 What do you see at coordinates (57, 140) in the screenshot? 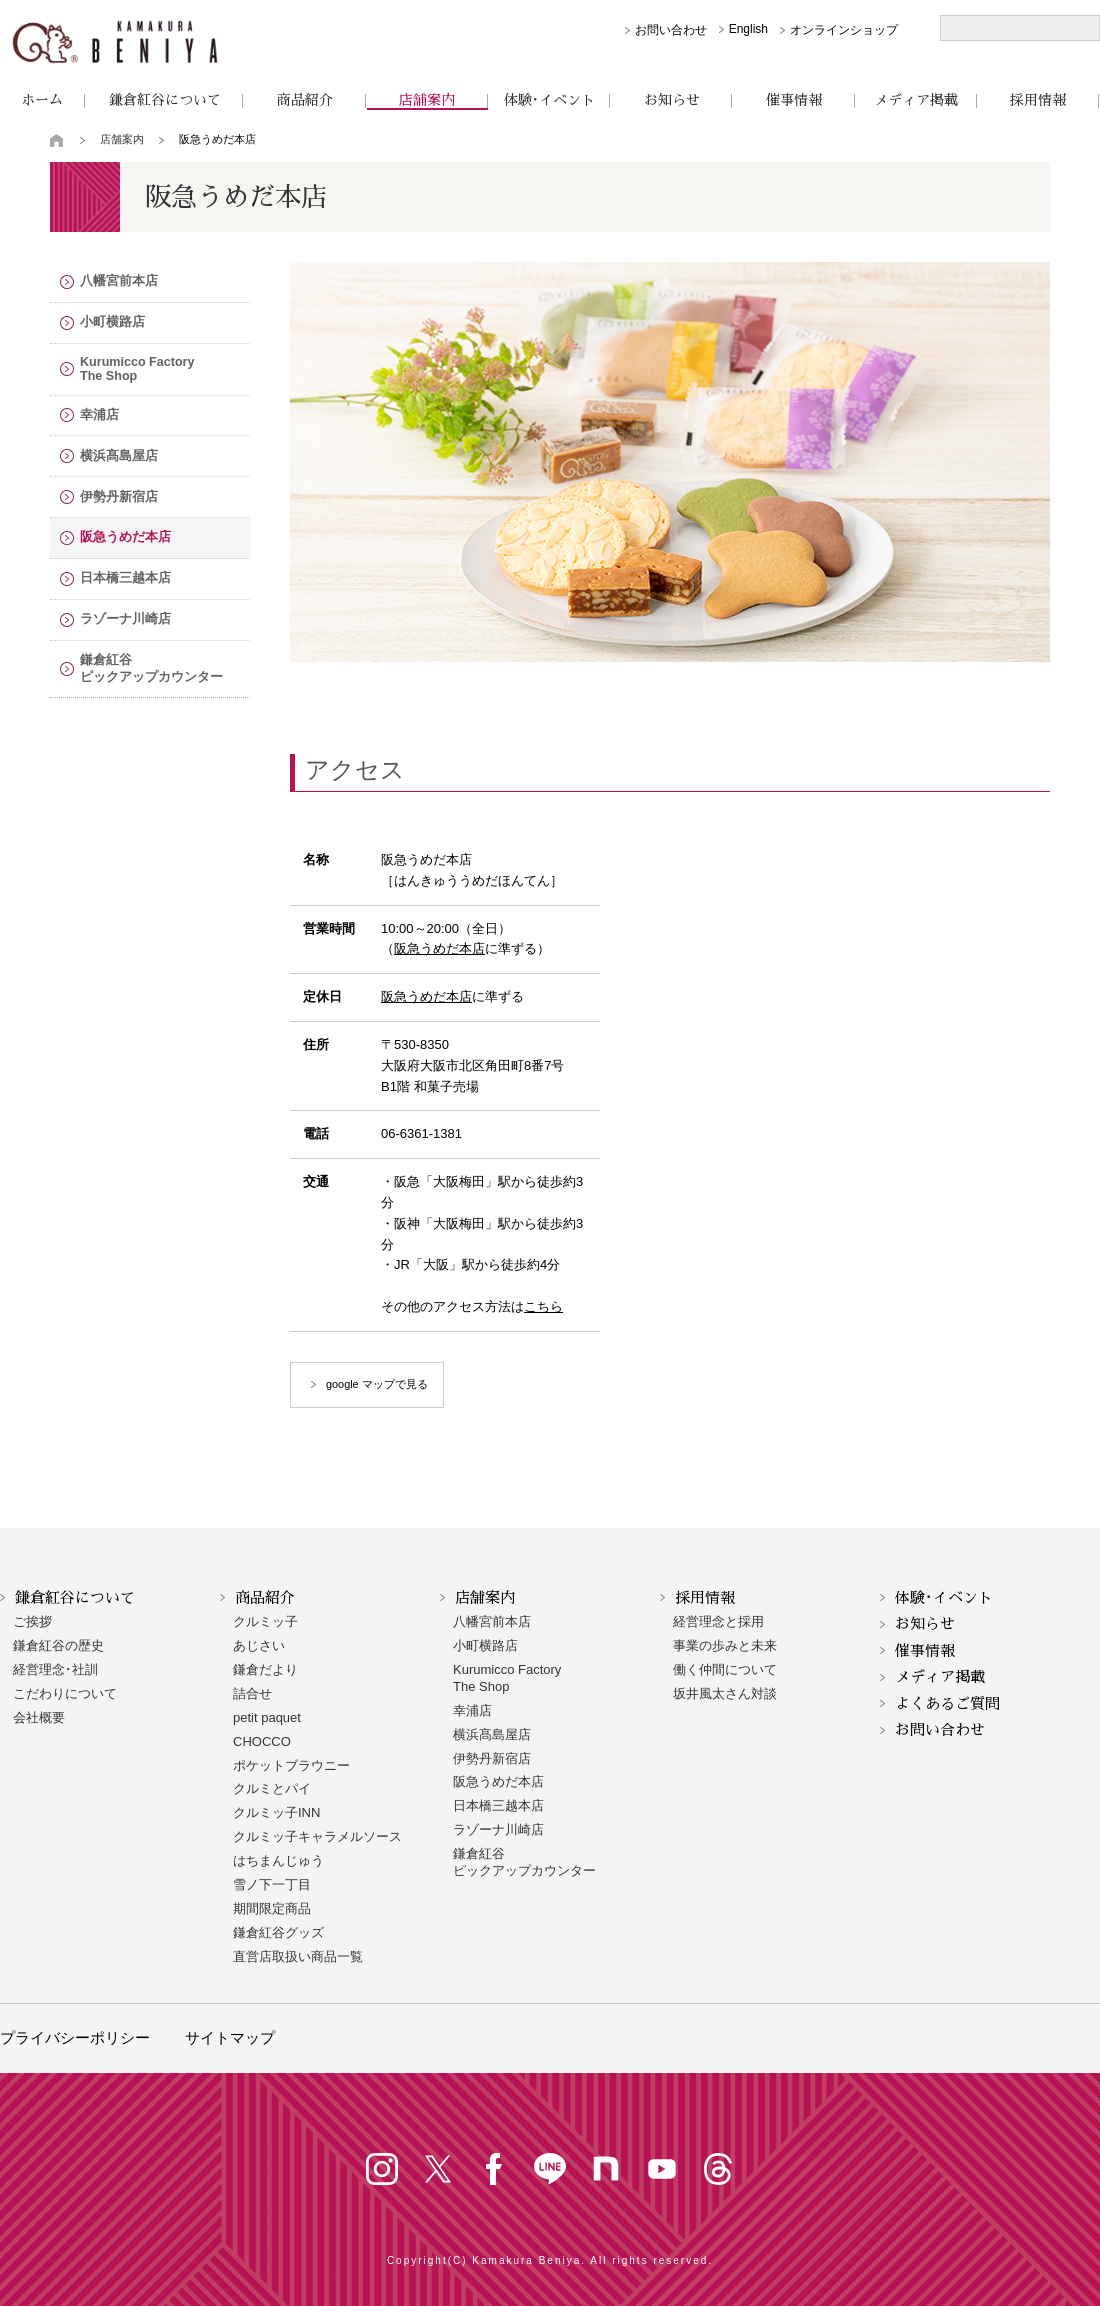
I see `トップページ` at bounding box center [57, 140].